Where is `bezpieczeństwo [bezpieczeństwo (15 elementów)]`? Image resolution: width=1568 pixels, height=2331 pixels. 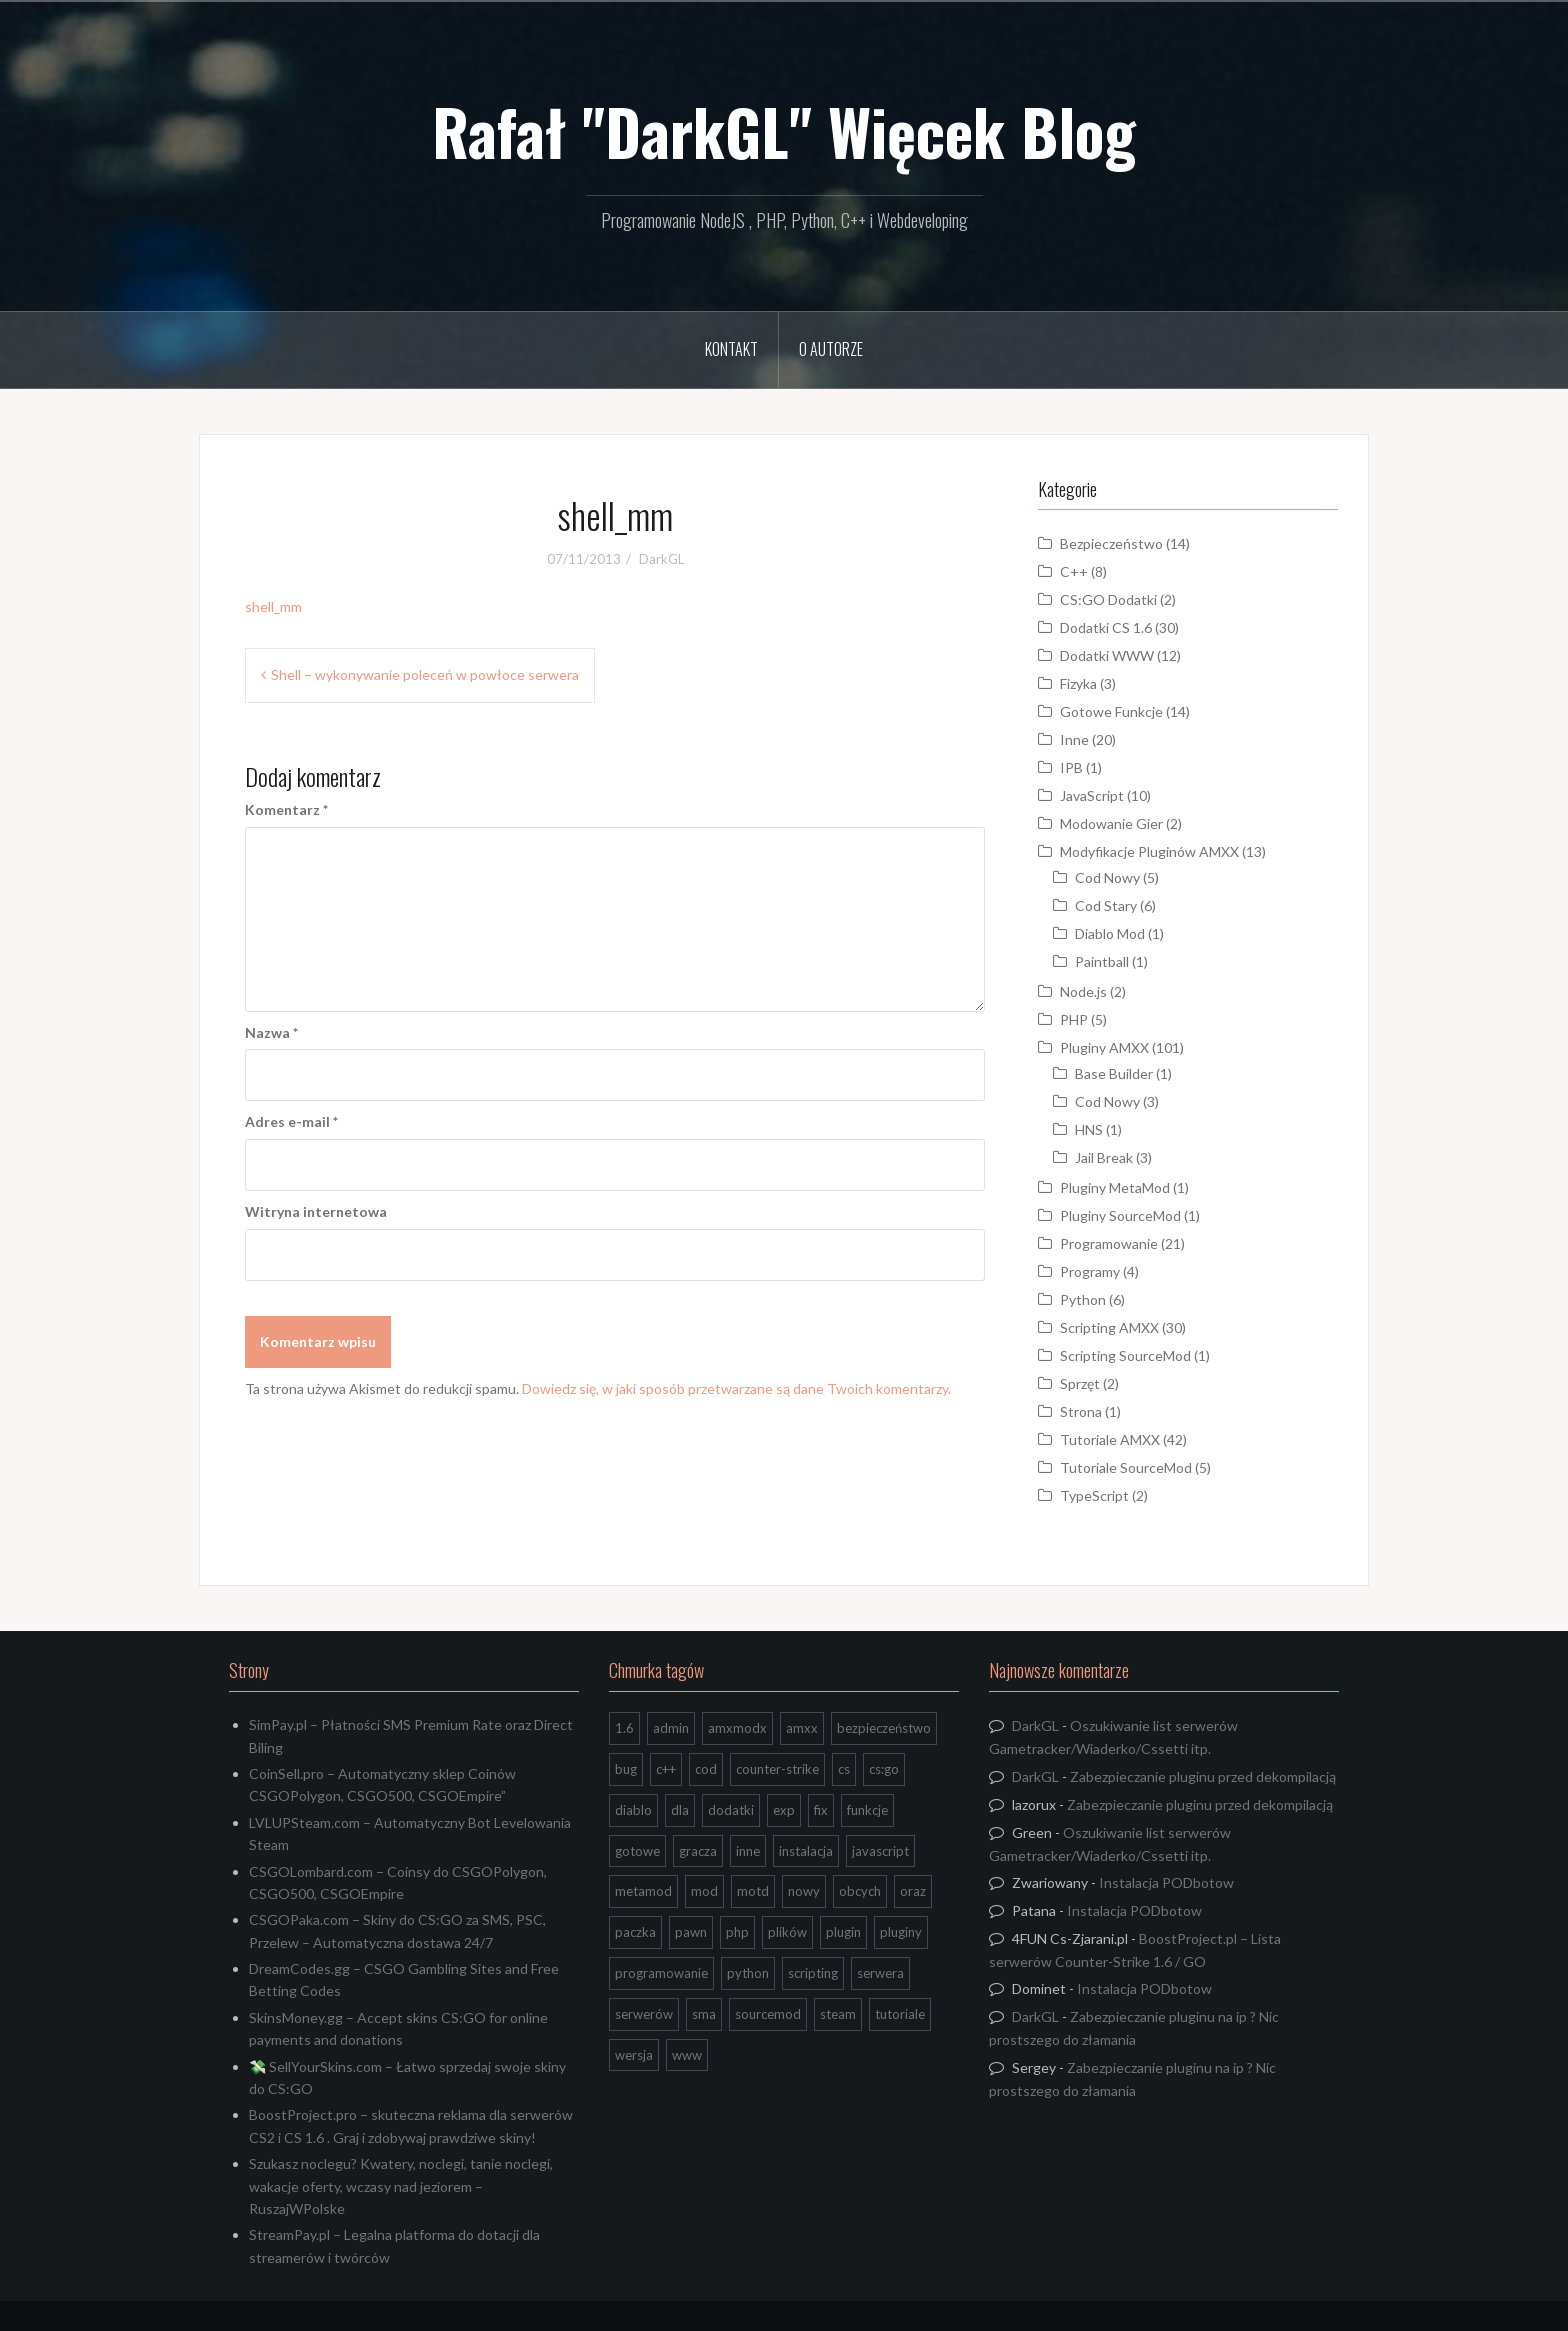 bezpieczeństwo [bezpieczeństwo (15 elementów)] is located at coordinates (884, 1728).